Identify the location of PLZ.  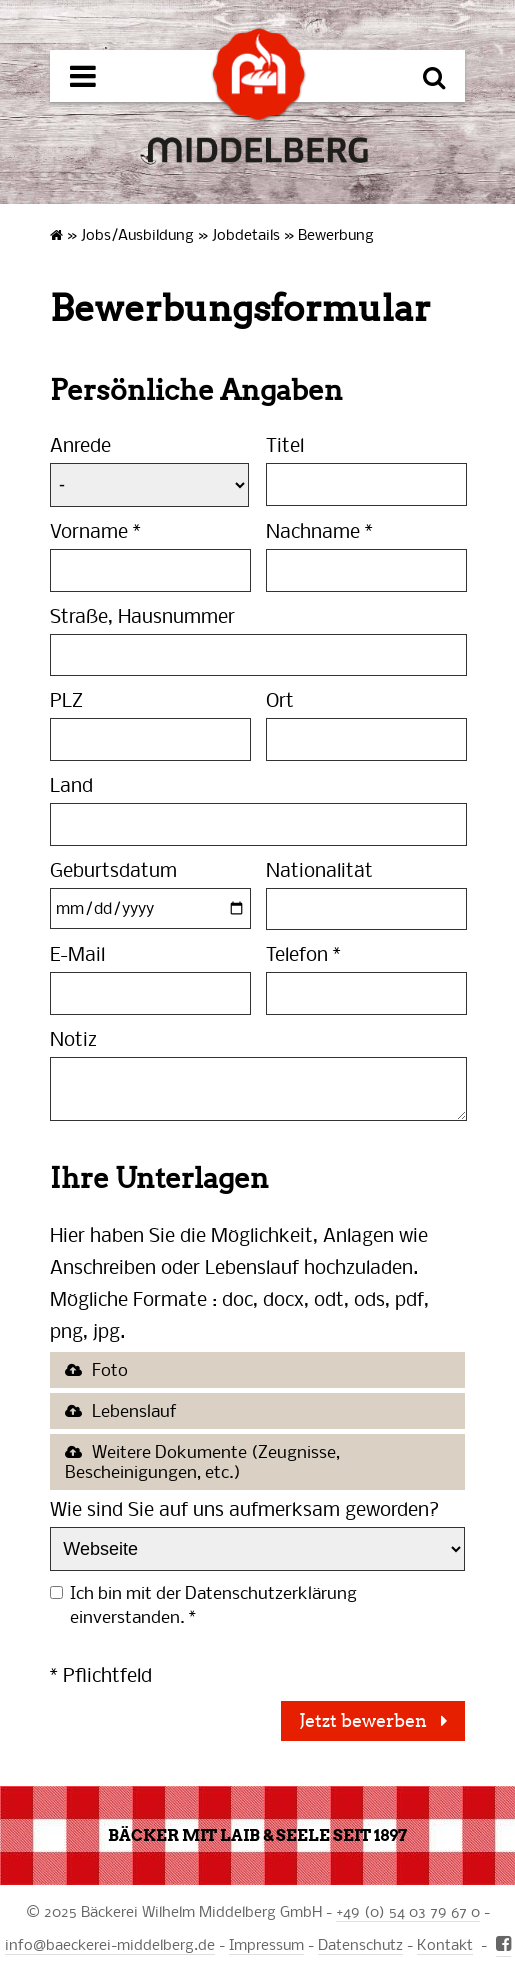
(66, 699).